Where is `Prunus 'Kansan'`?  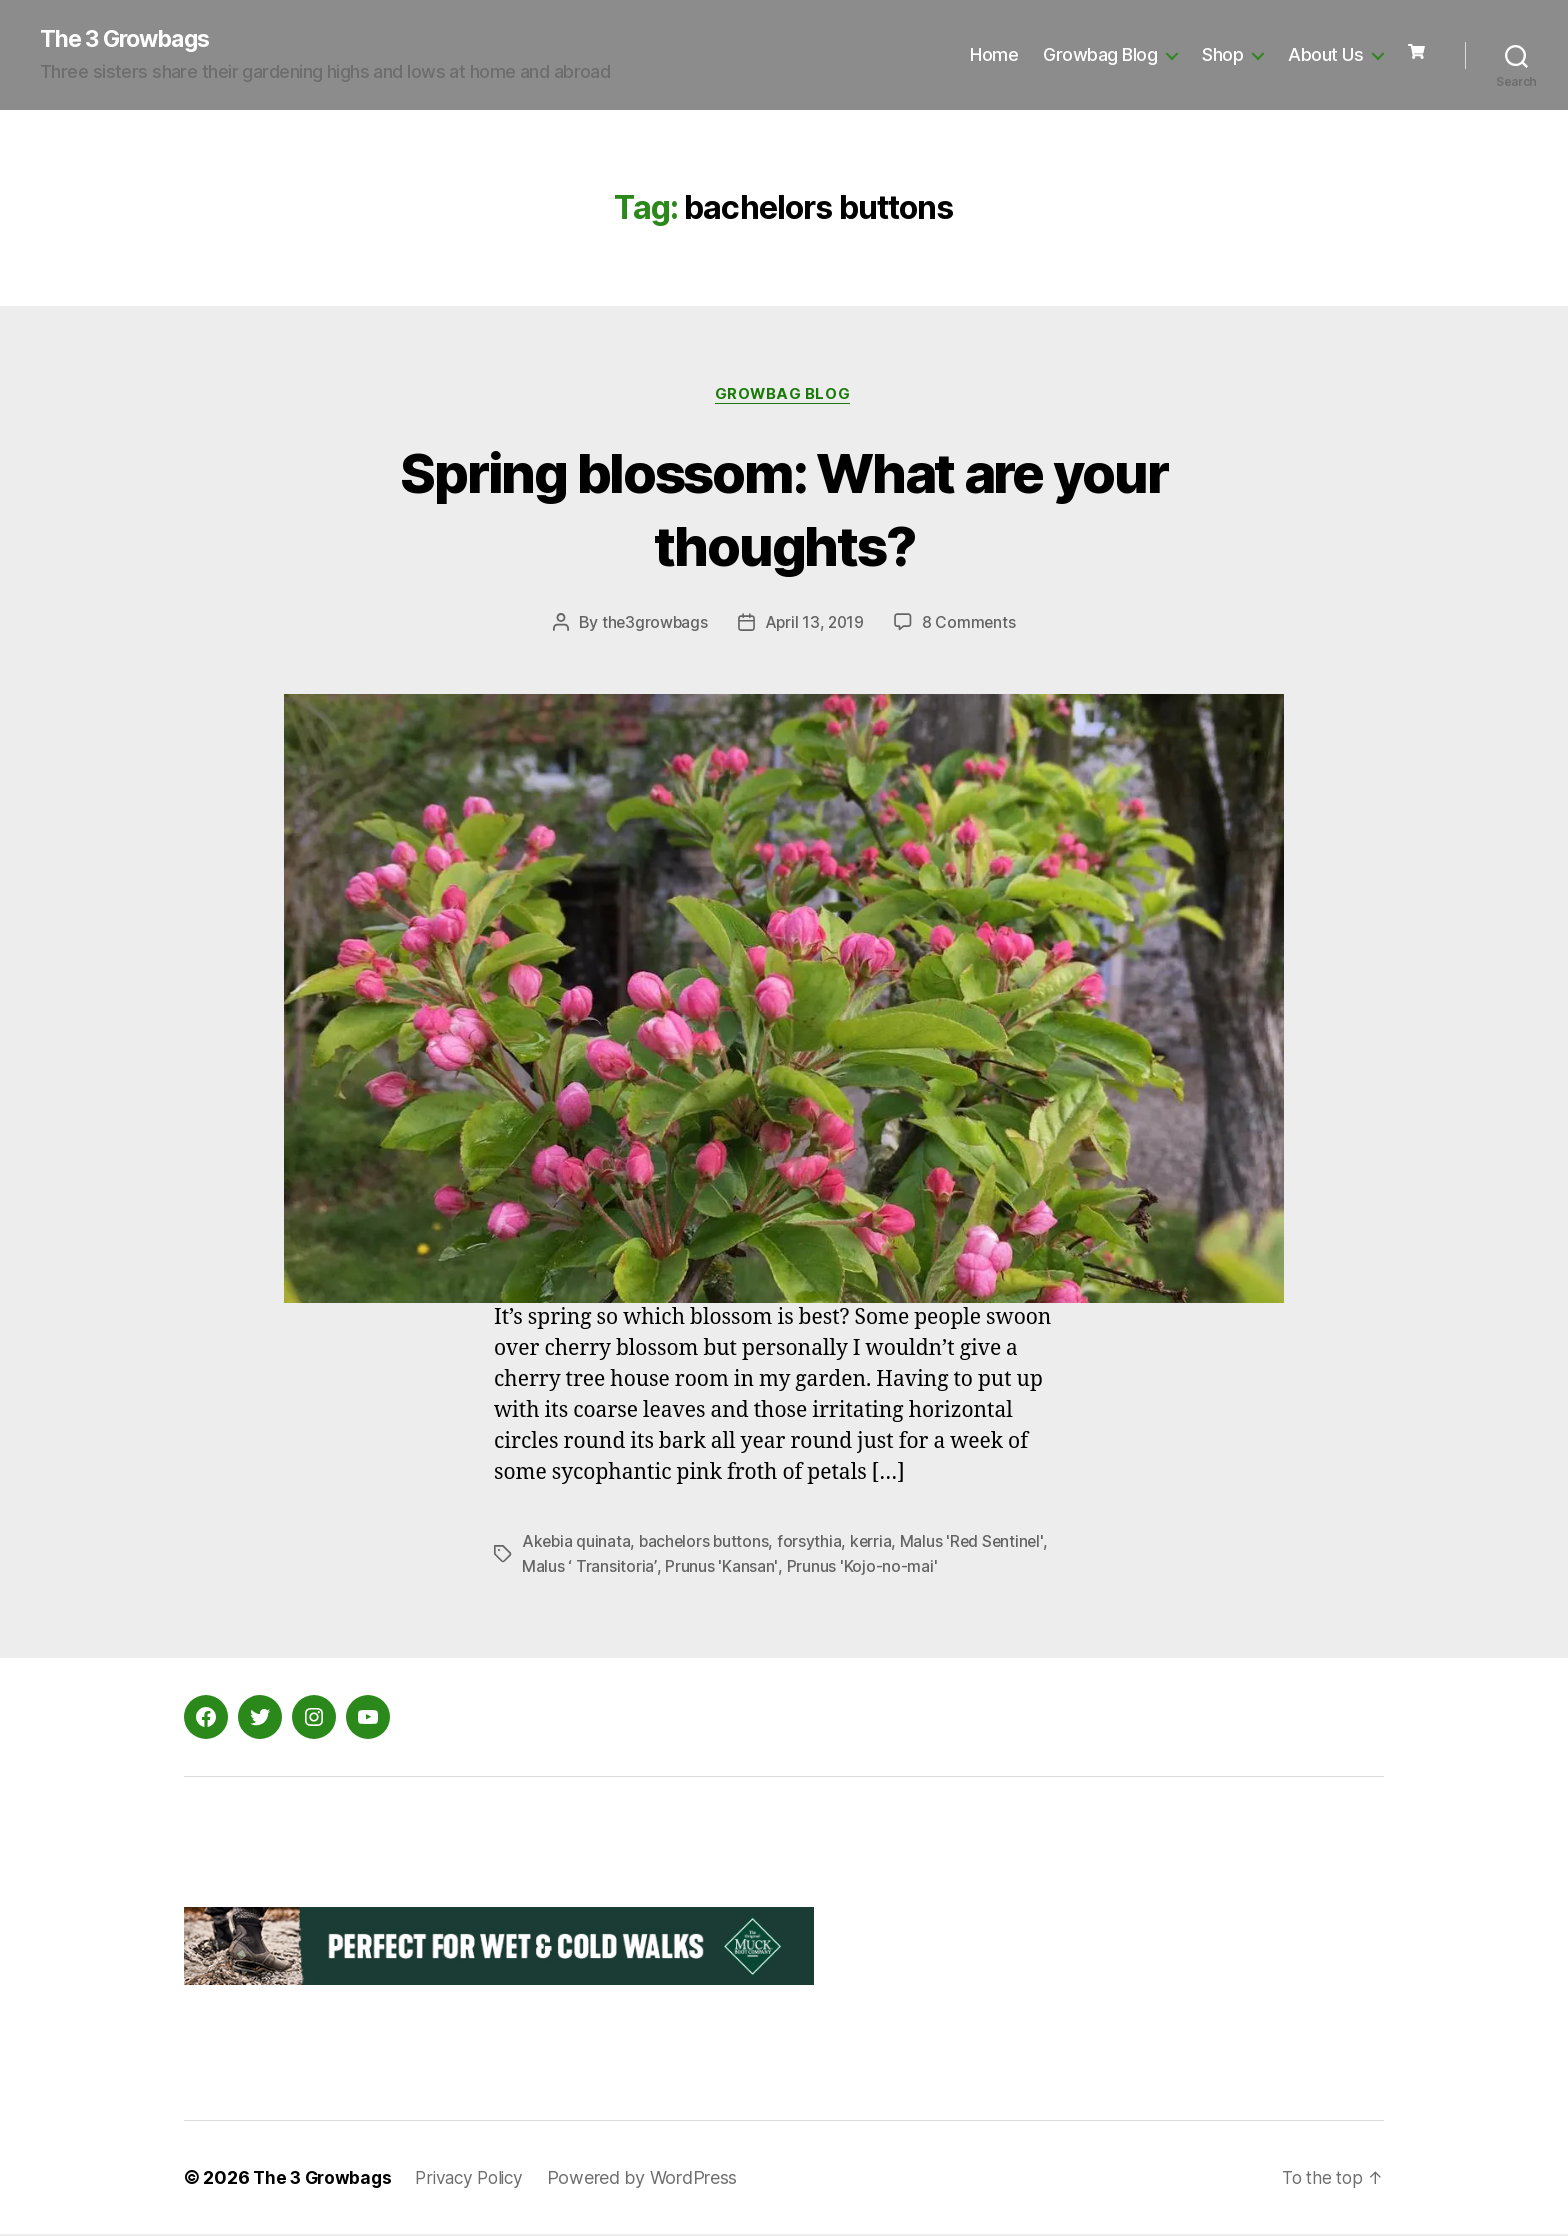
Prunus 'Kansan' is located at coordinates (718, 1568).